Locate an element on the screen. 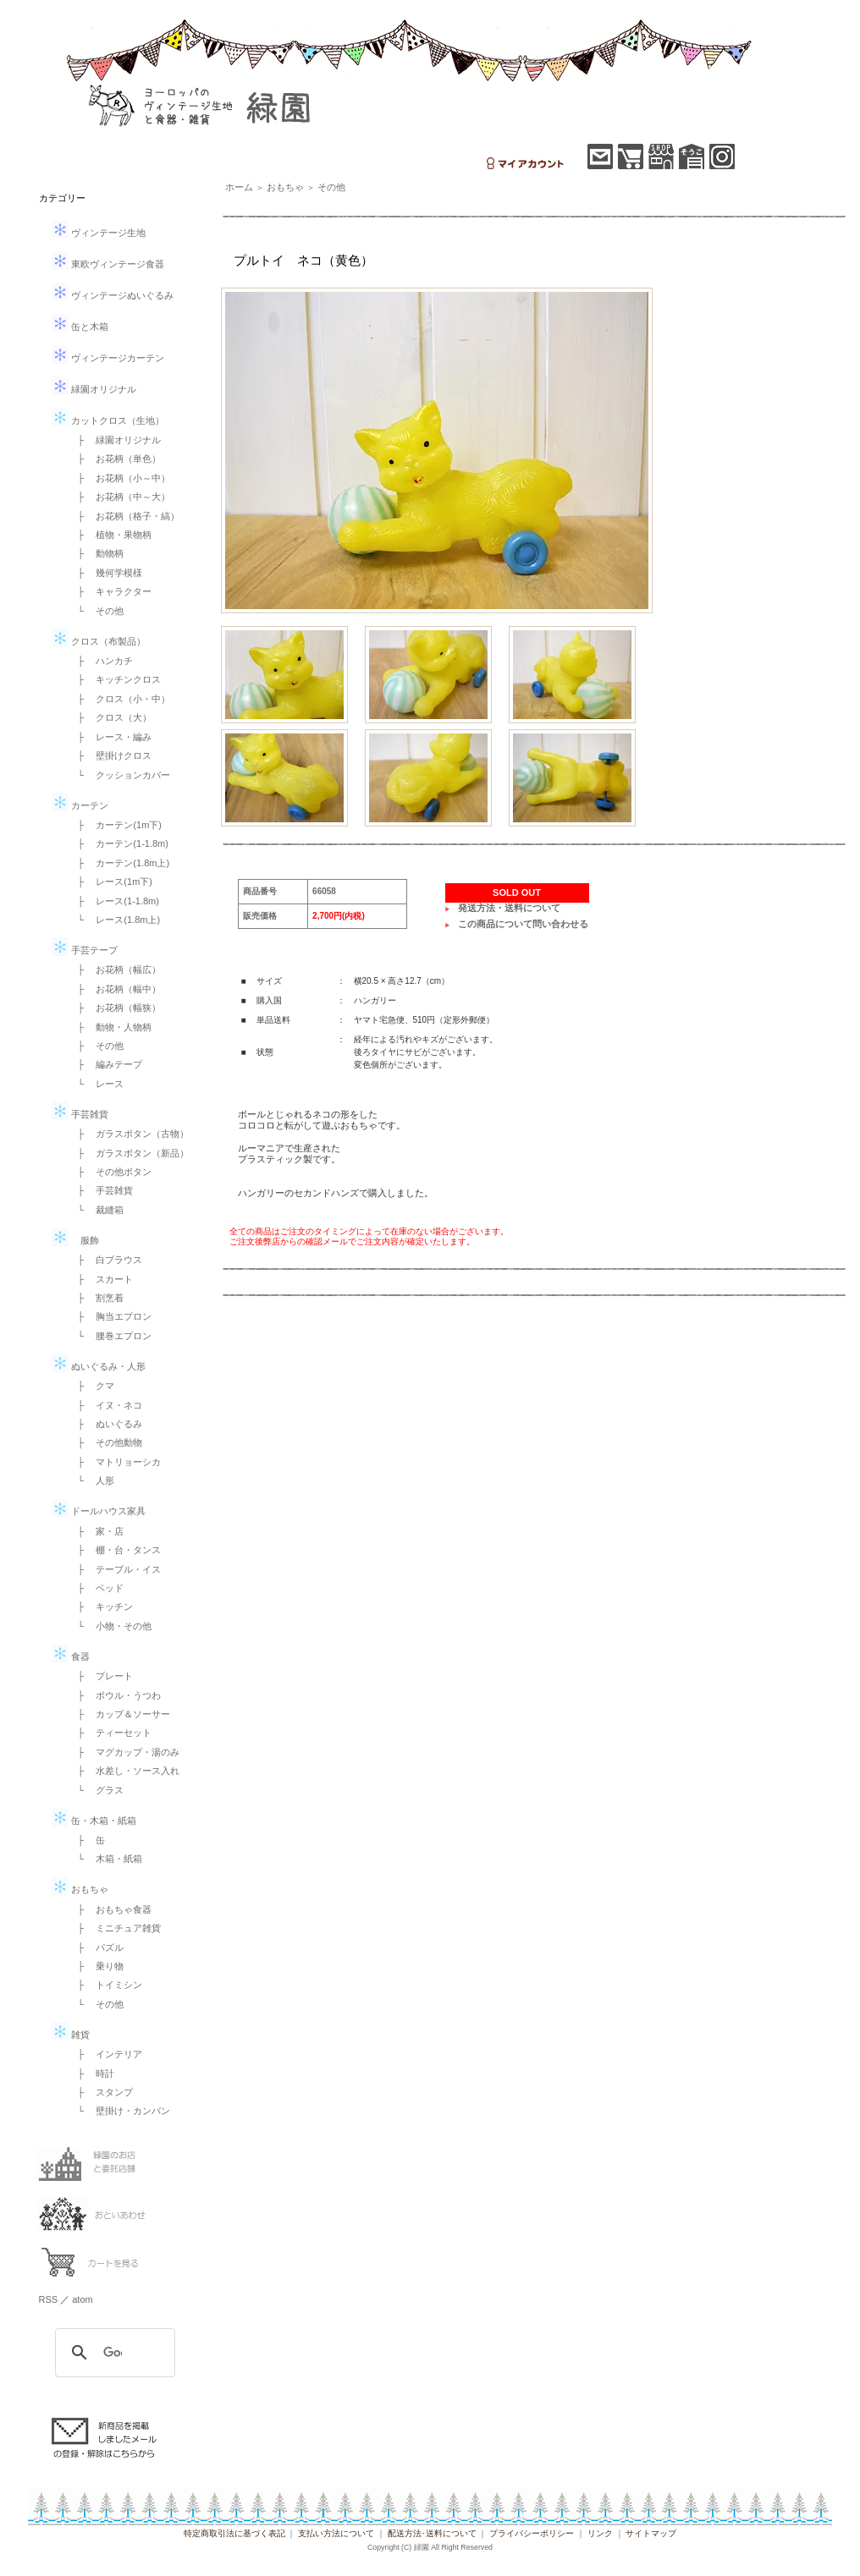 Image resolution: width=860 pixels, height=2576 pixels. └ 木箱・紙箱 is located at coordinates (106, 1859).